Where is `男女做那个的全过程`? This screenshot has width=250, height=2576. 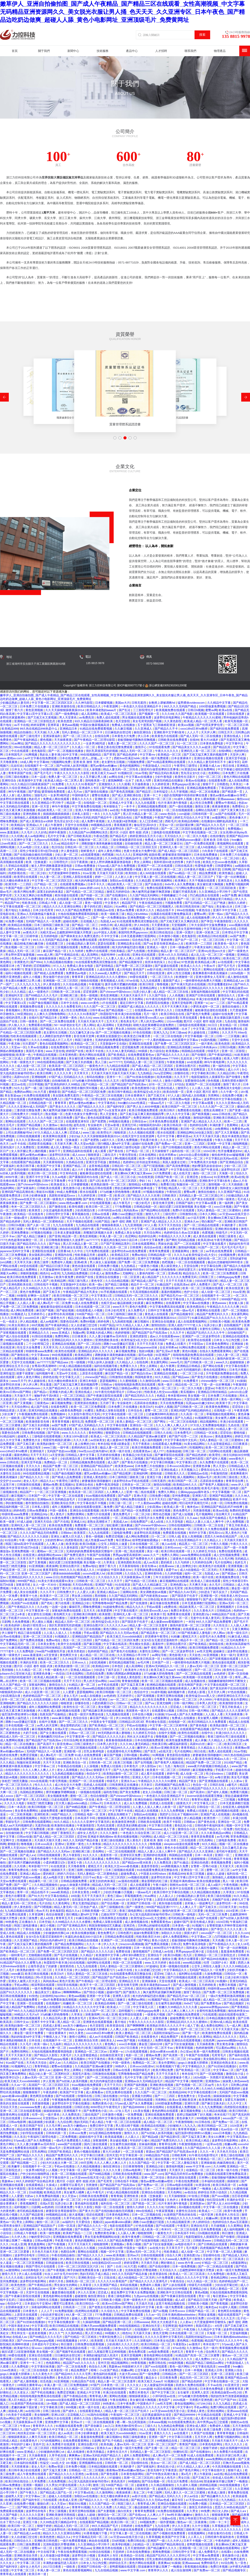
男女做那个的全过程 is located at coordinates (56, 976).